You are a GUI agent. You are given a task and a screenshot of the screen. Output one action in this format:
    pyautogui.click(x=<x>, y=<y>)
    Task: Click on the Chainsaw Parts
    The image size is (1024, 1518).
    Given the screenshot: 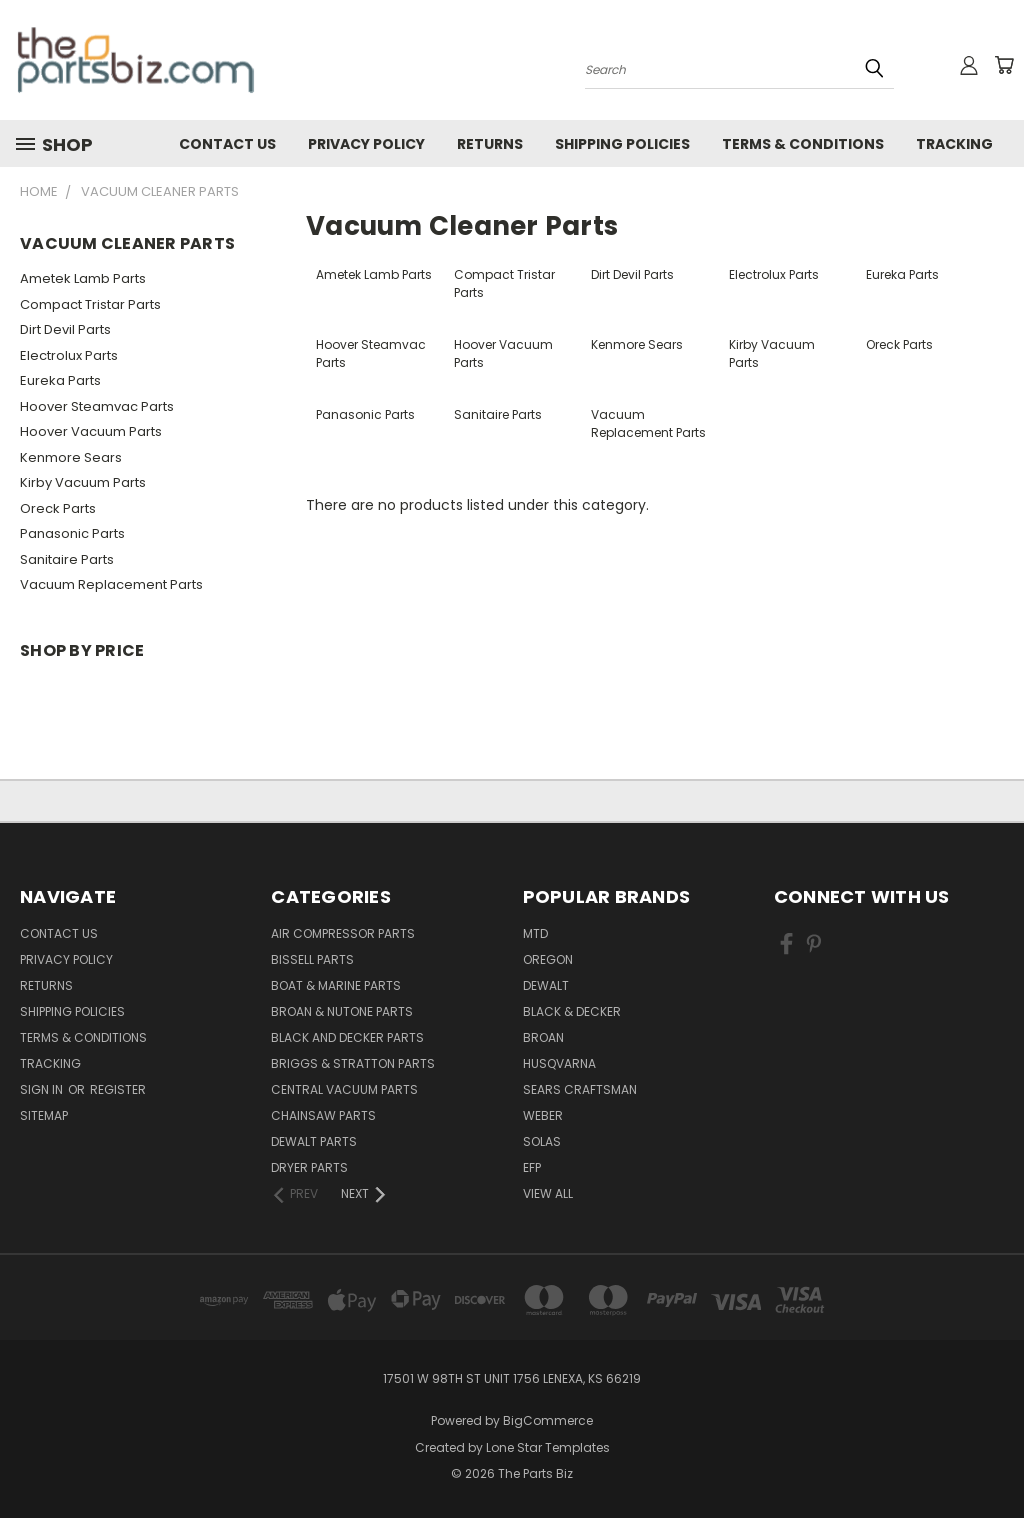 What is the action you would take?
    pyautogui.click(x=323, y=1115)
    